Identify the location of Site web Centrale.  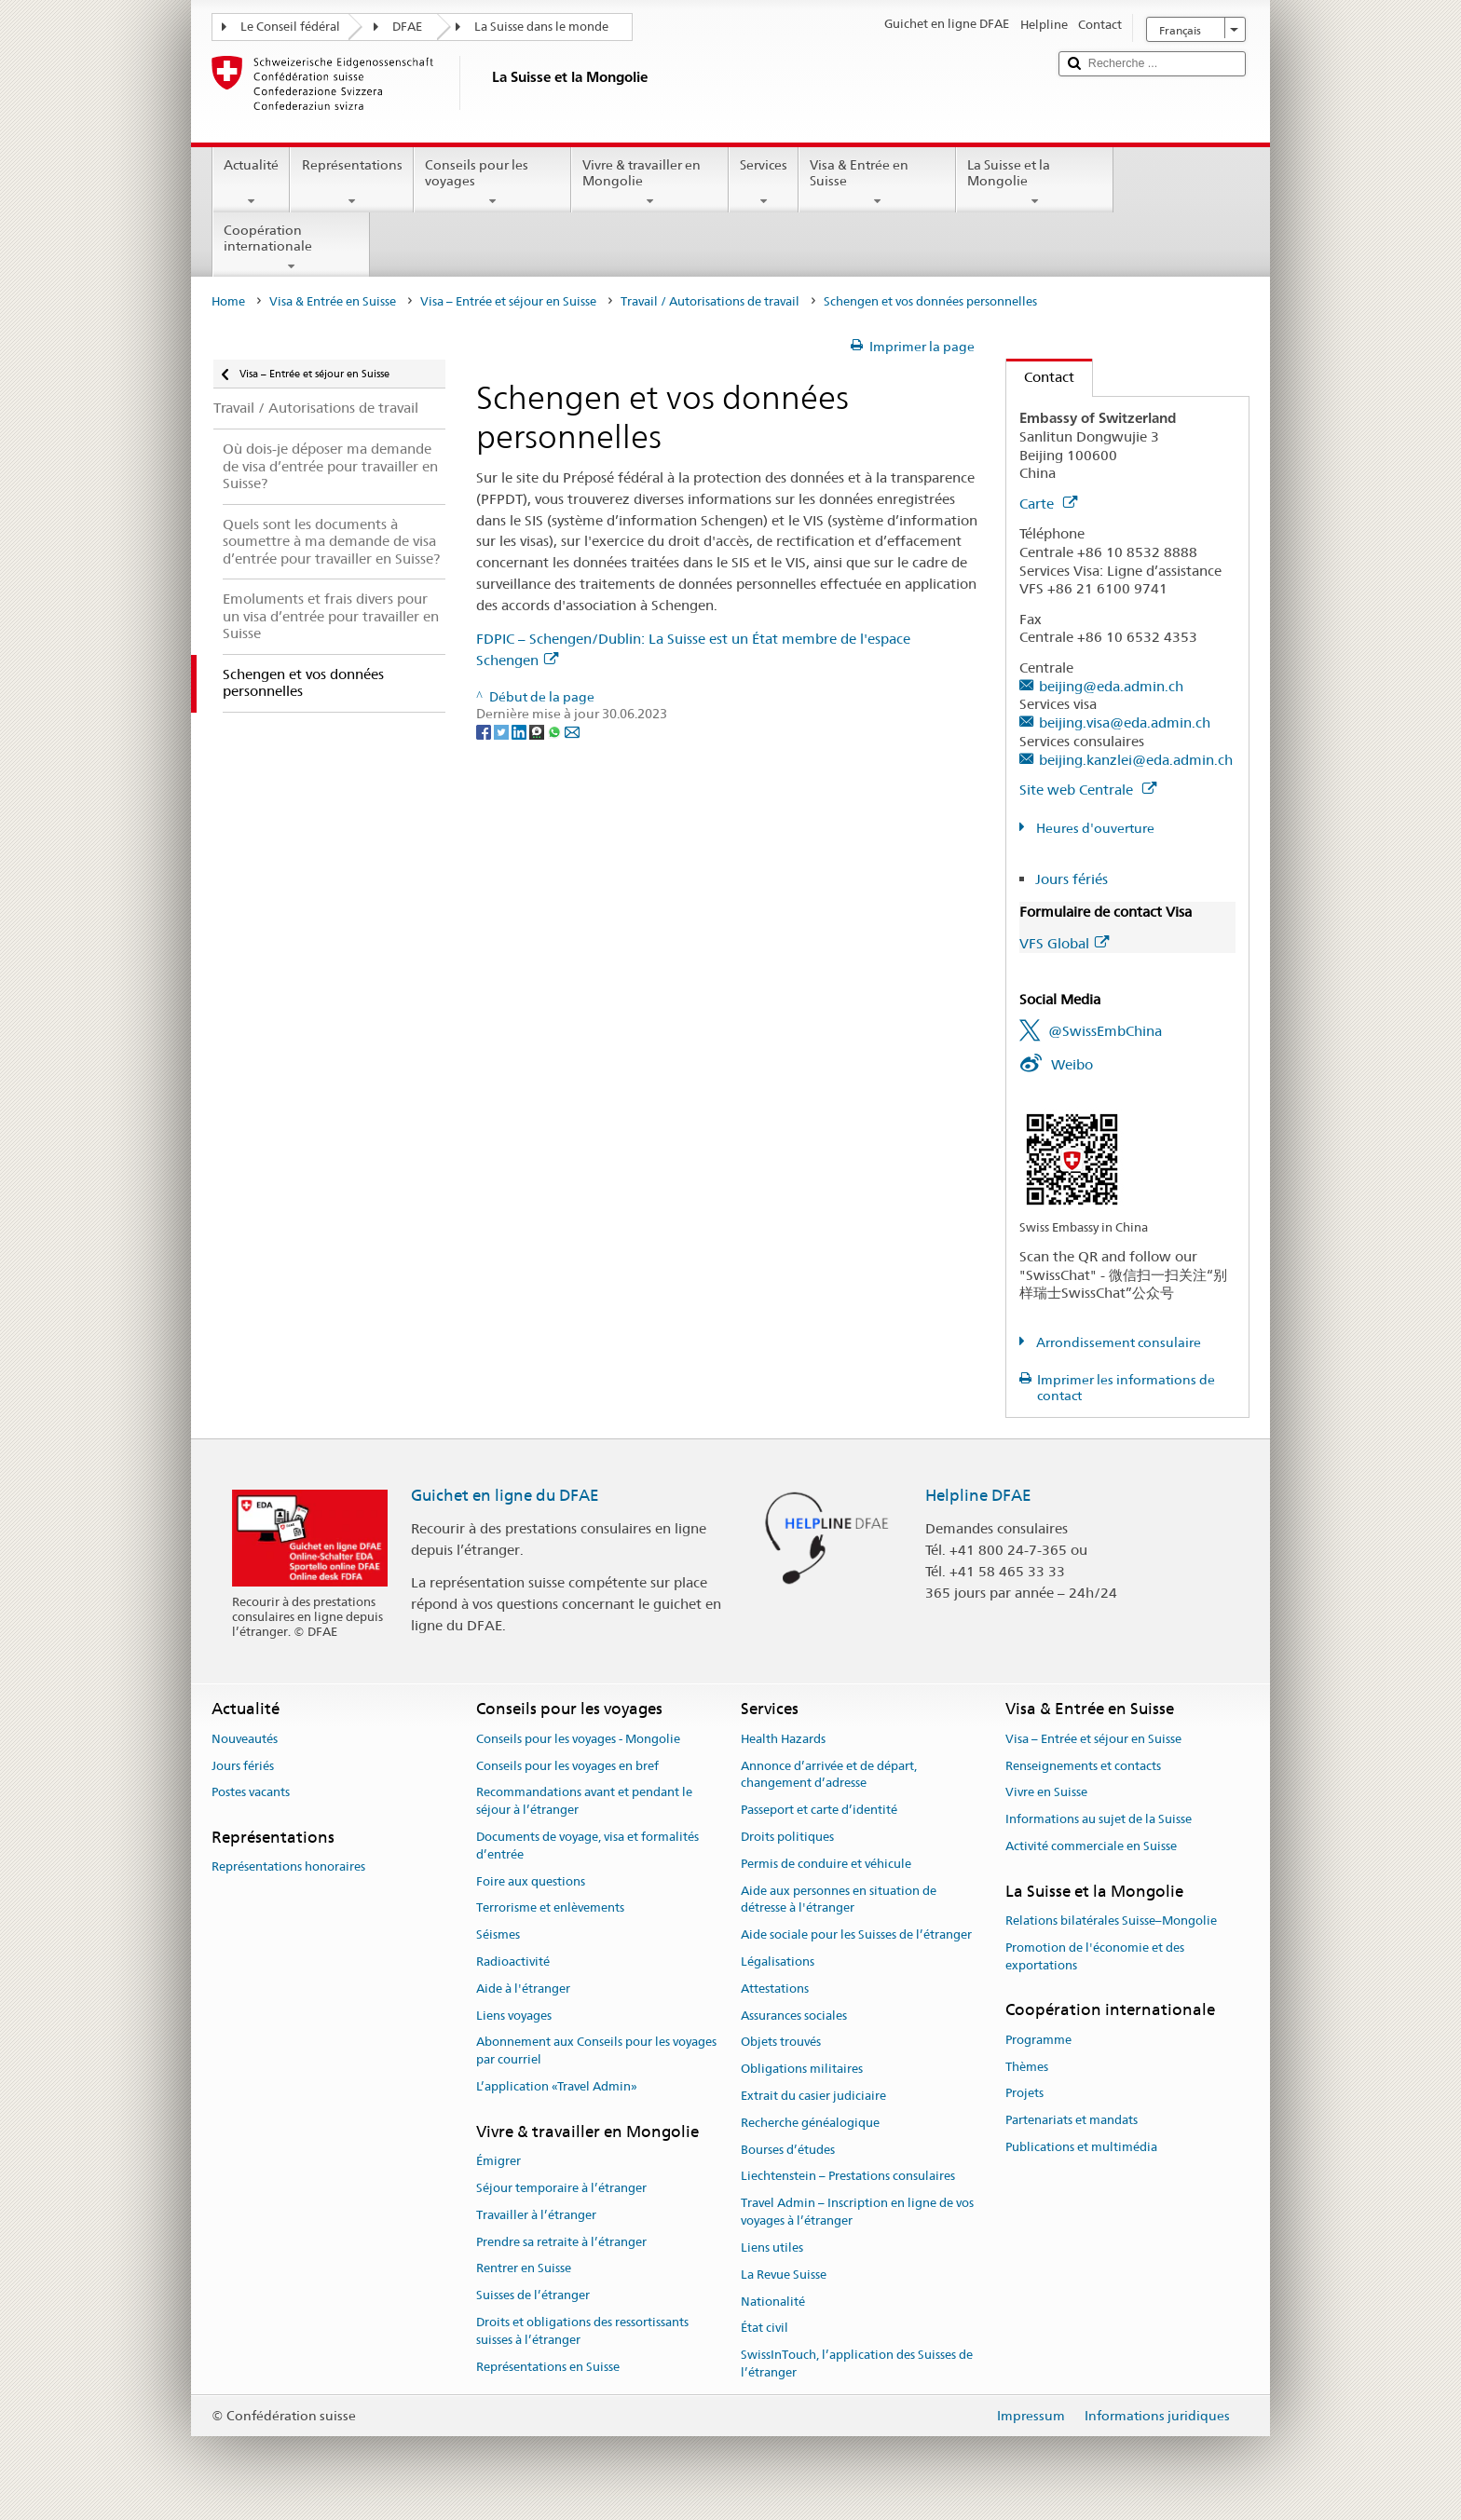
(1087, 789).